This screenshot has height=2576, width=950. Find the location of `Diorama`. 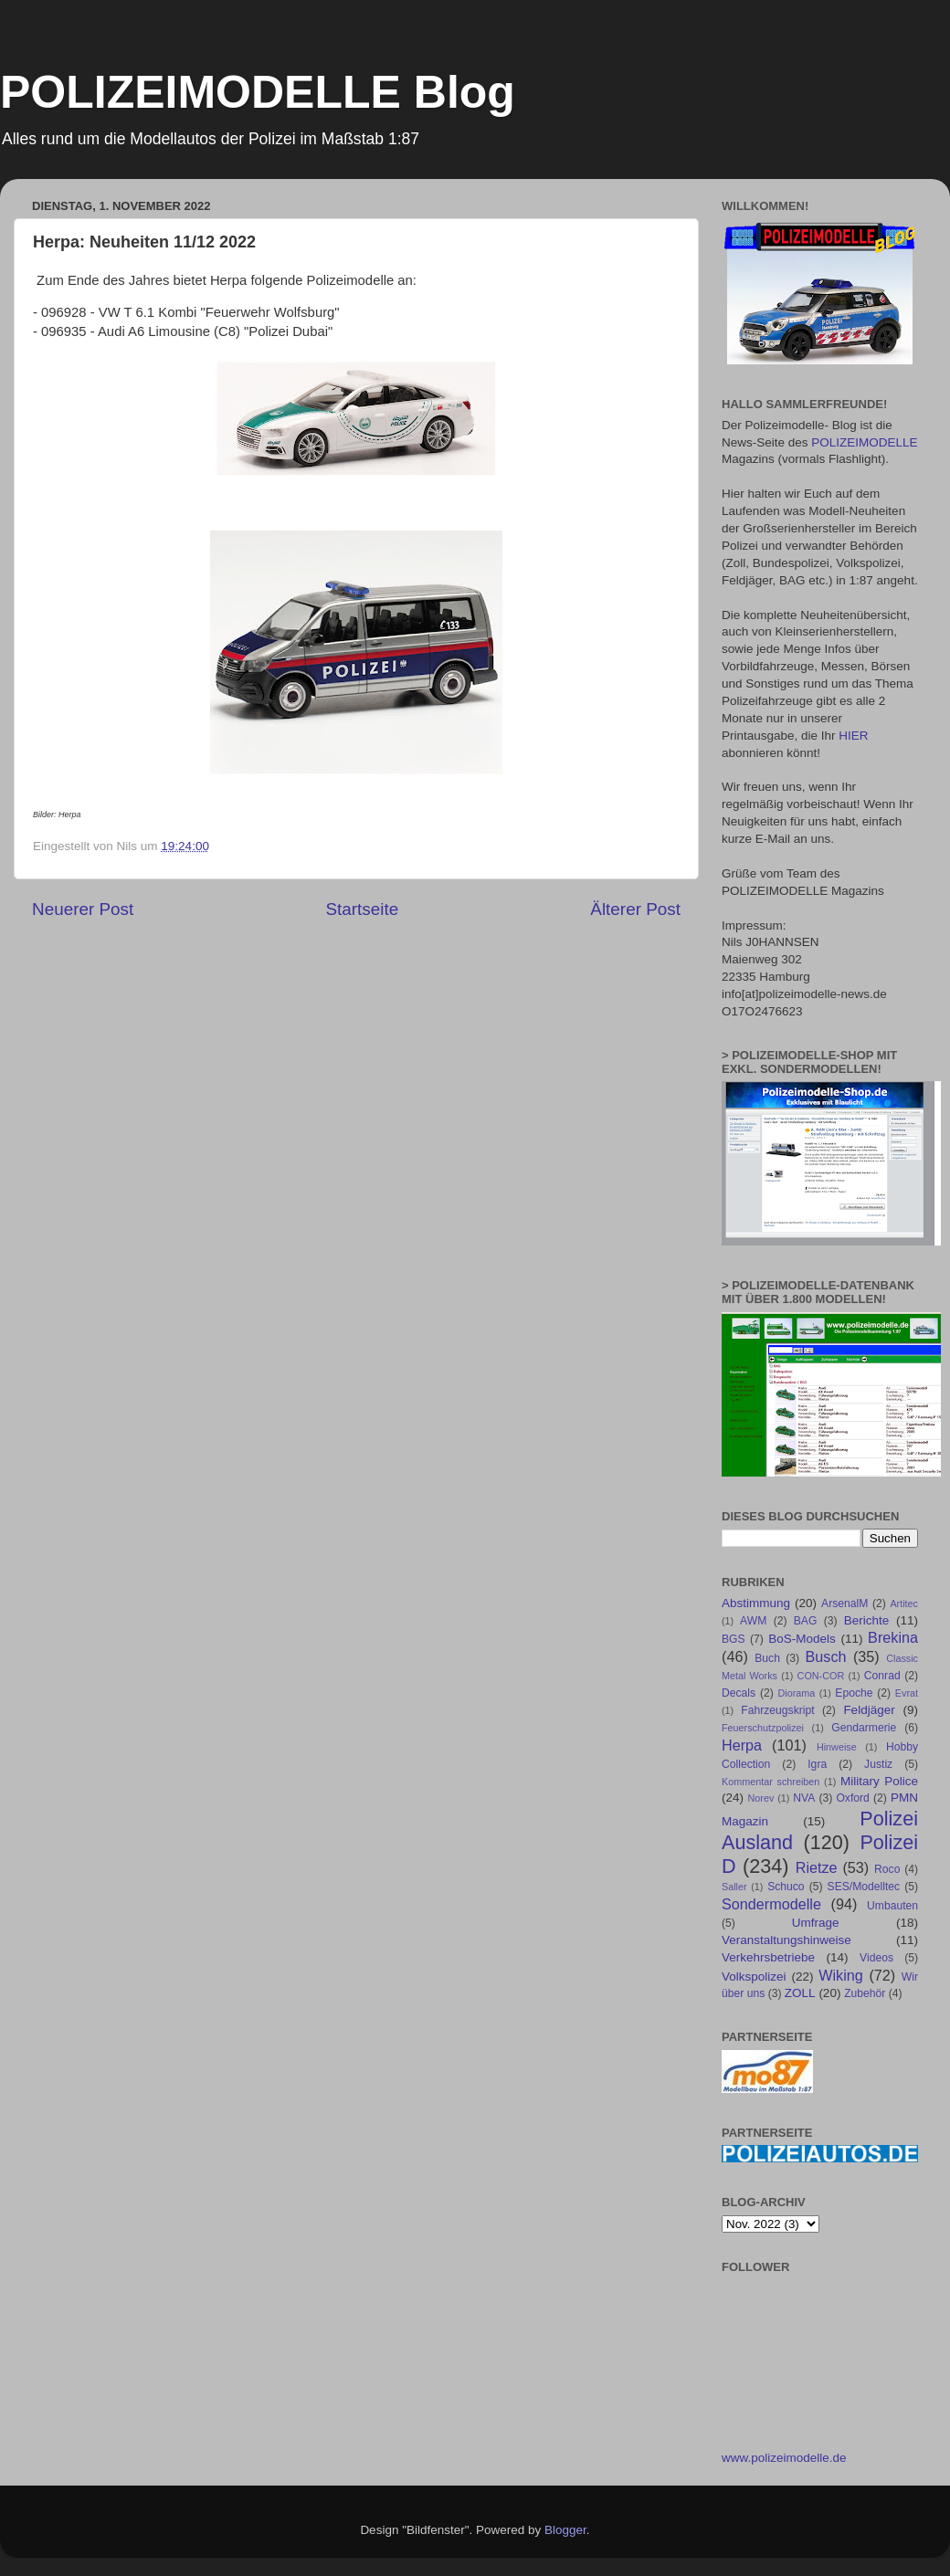

Diorama is located at coordinates (797, 1693).